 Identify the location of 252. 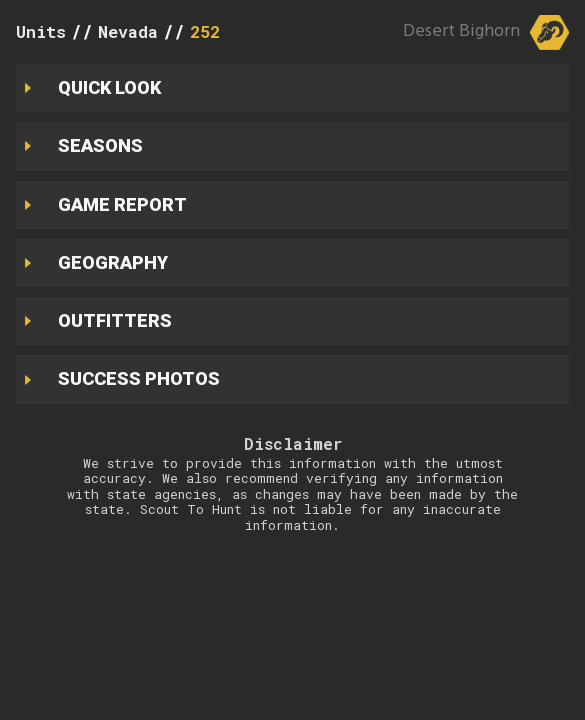
(205, 31).